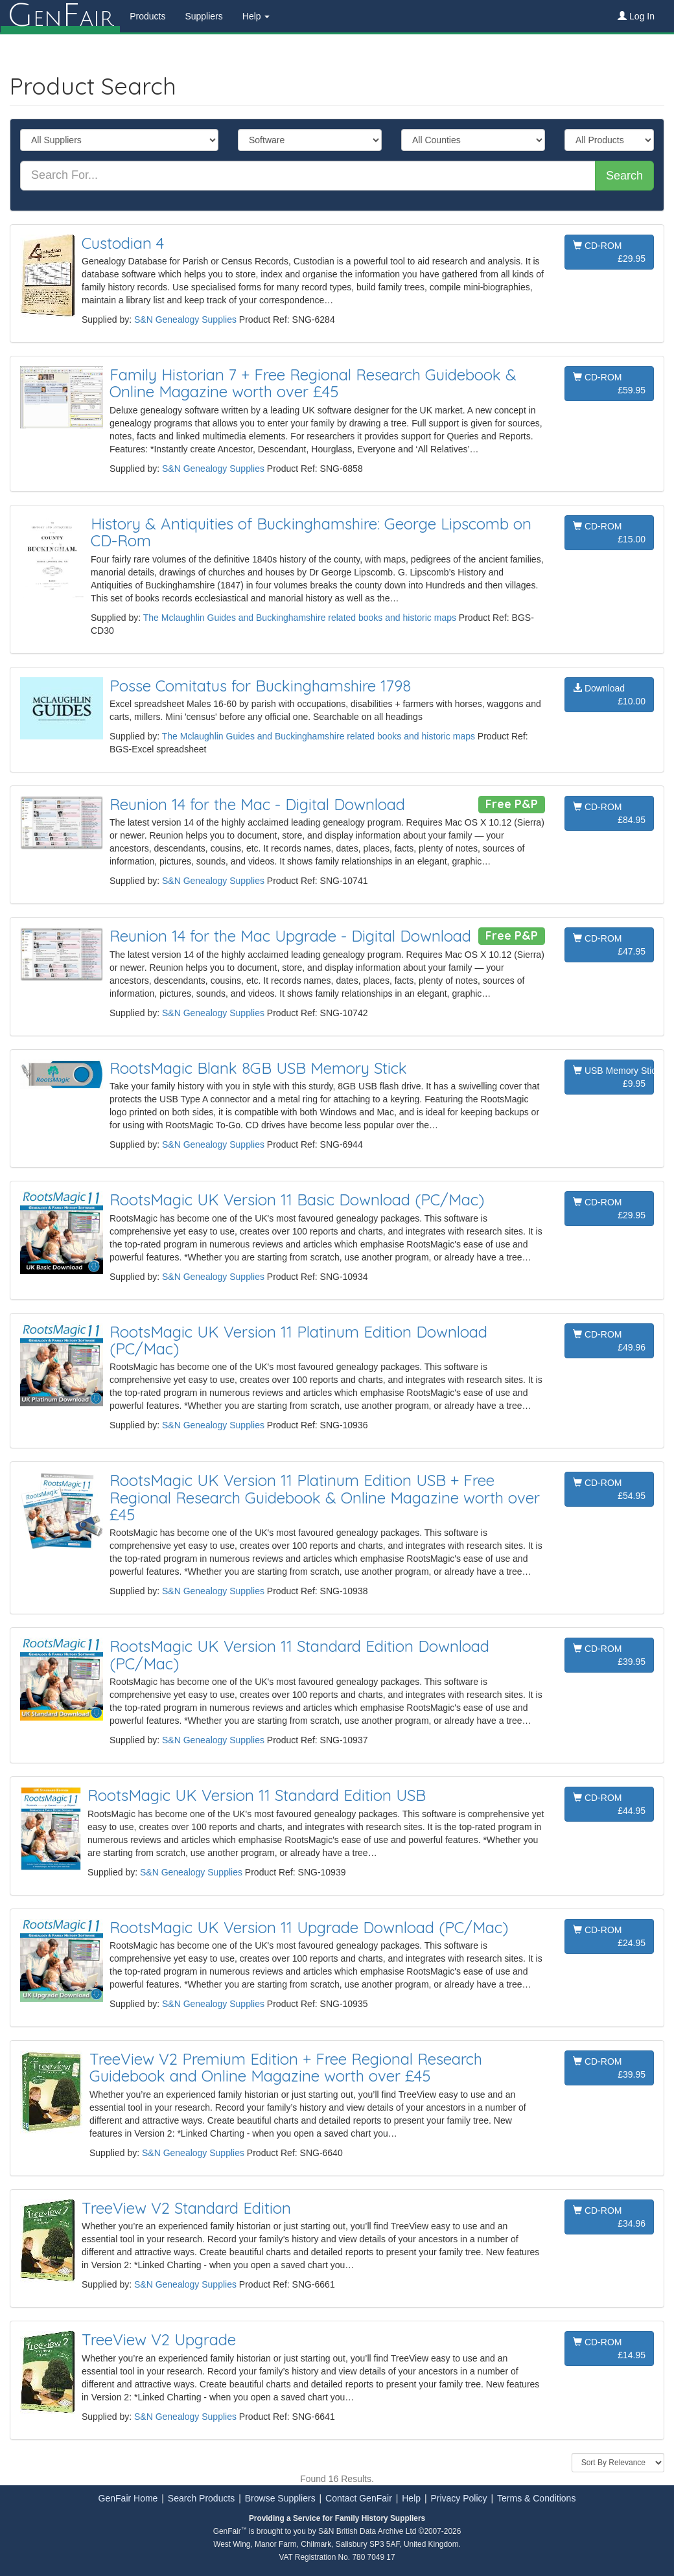  What do you see at coordinates (609, 695) in the screenshot?
I see `Download` at bounding box center [609, 695].